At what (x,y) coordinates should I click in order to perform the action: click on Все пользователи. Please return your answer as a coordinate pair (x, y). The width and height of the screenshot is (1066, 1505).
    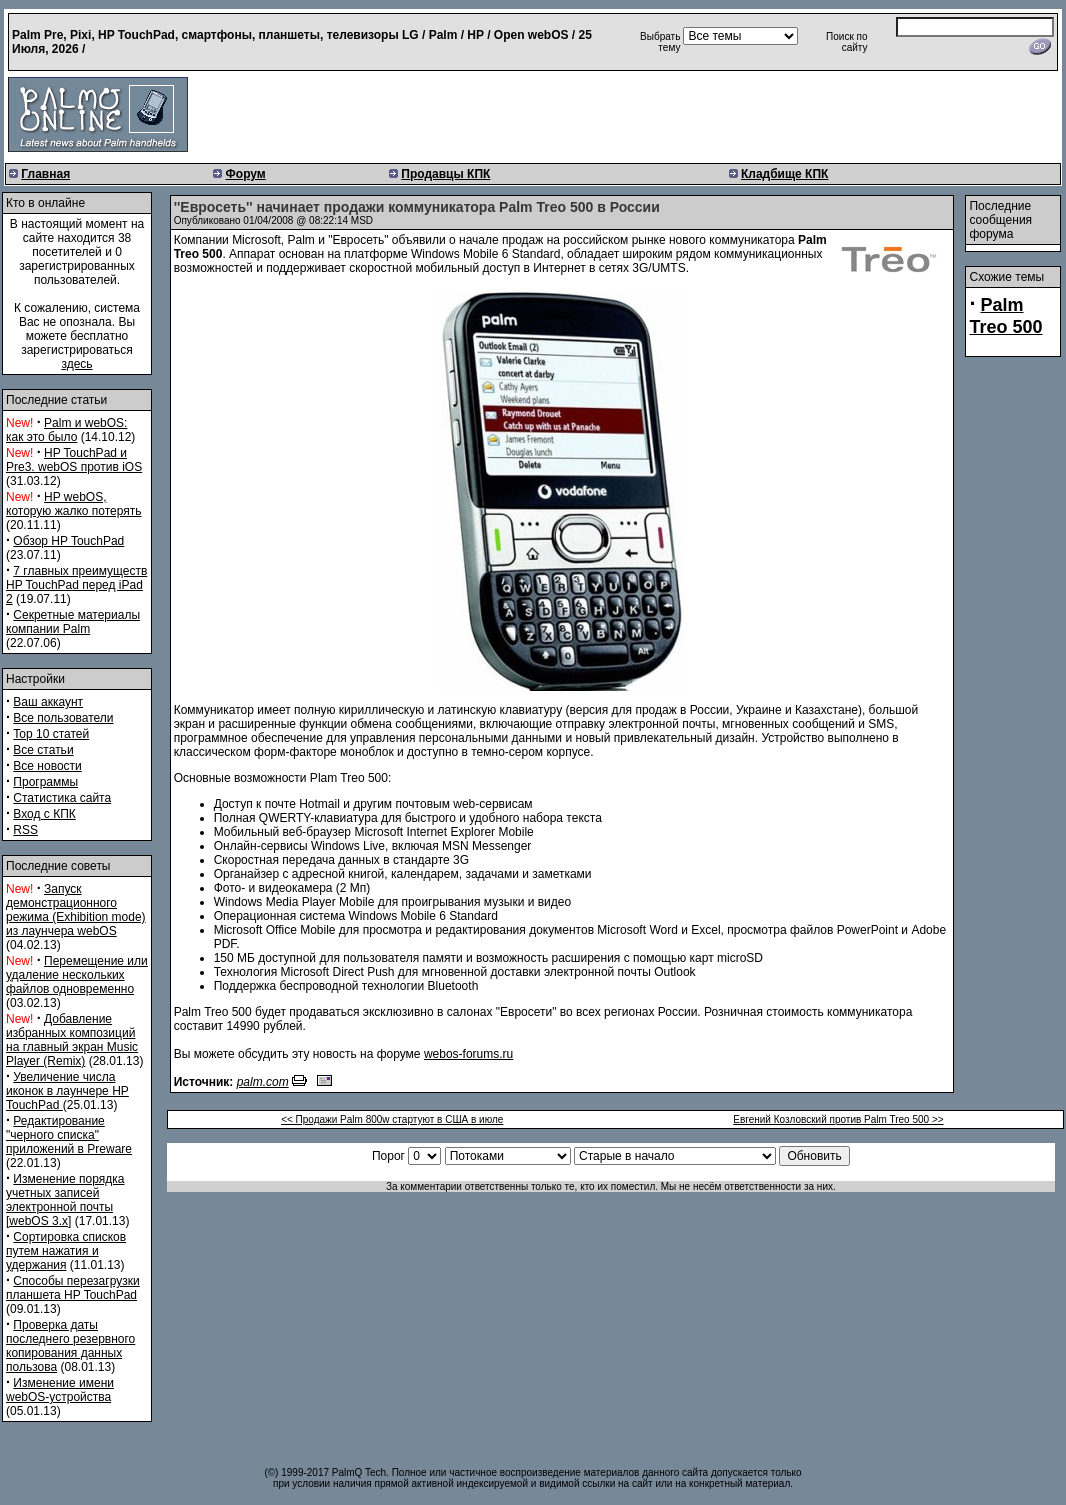
    Looking at the image, I should click on (63, 718).